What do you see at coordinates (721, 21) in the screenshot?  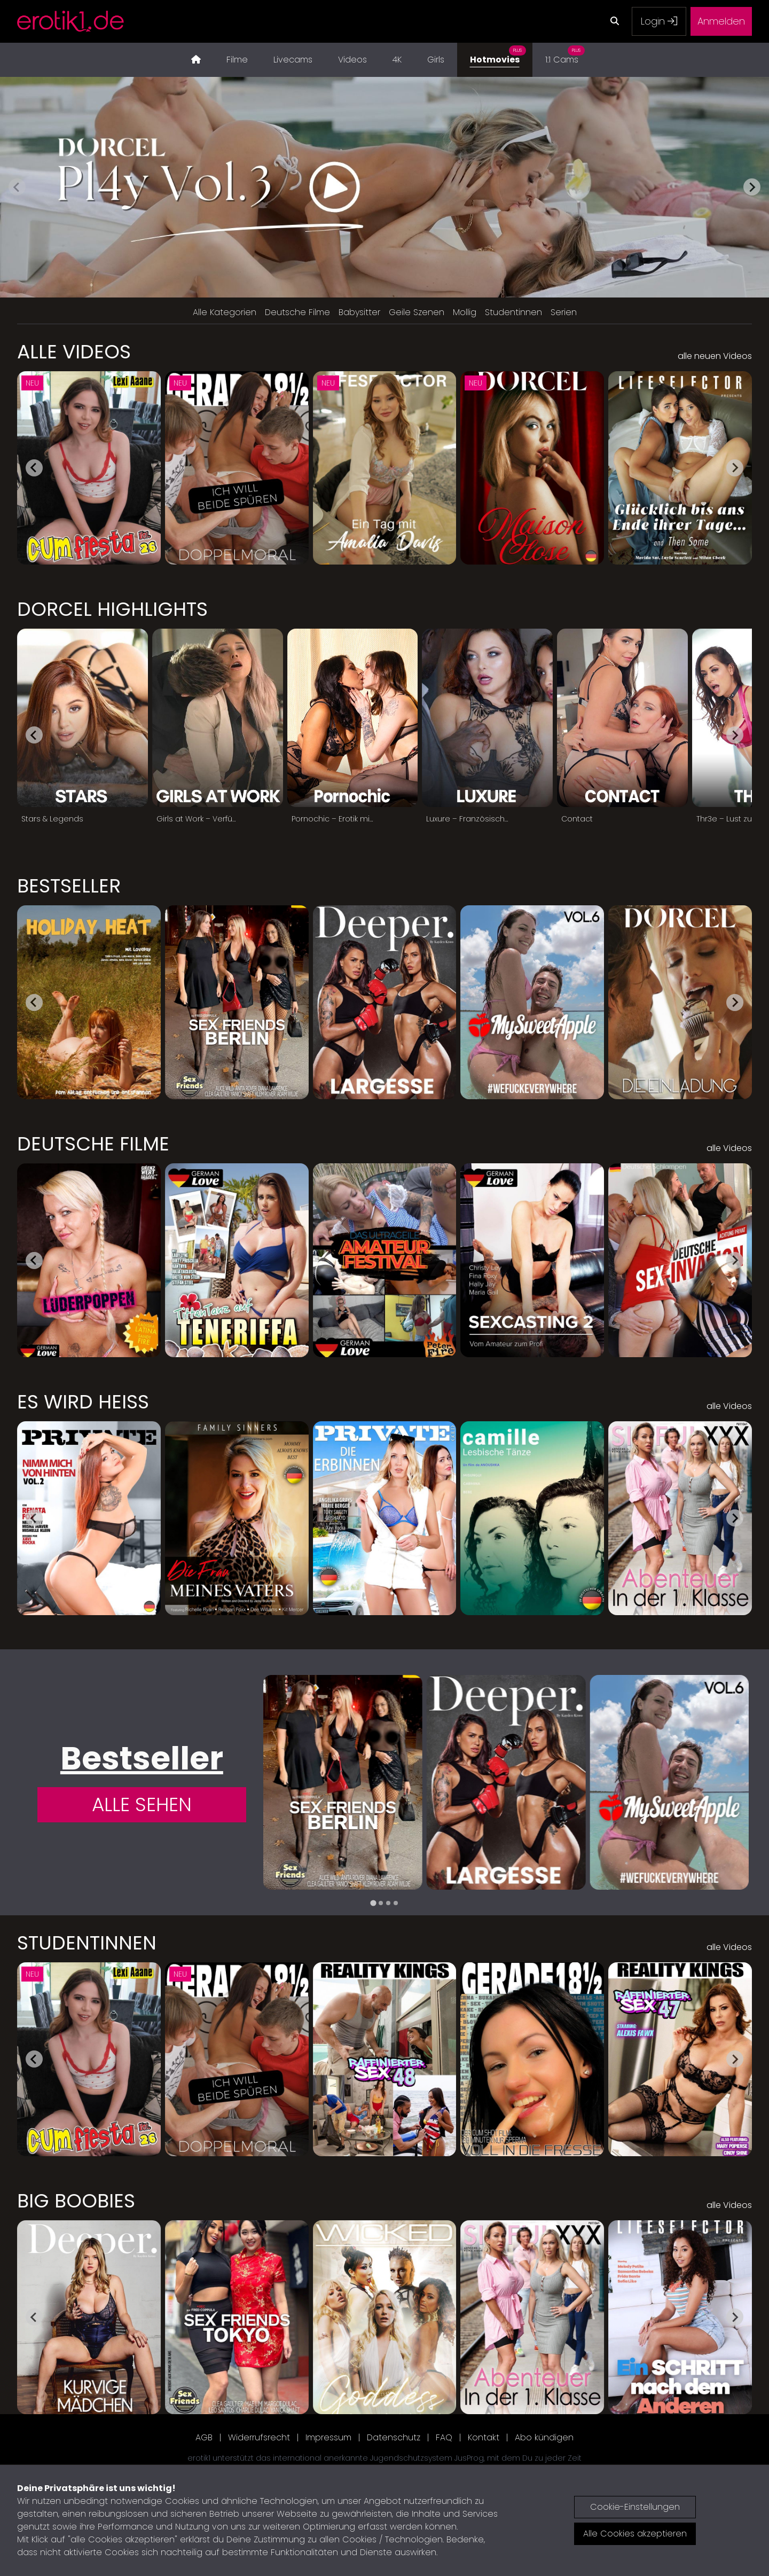 I see `Anmelden` at bounding box center [721, 21].